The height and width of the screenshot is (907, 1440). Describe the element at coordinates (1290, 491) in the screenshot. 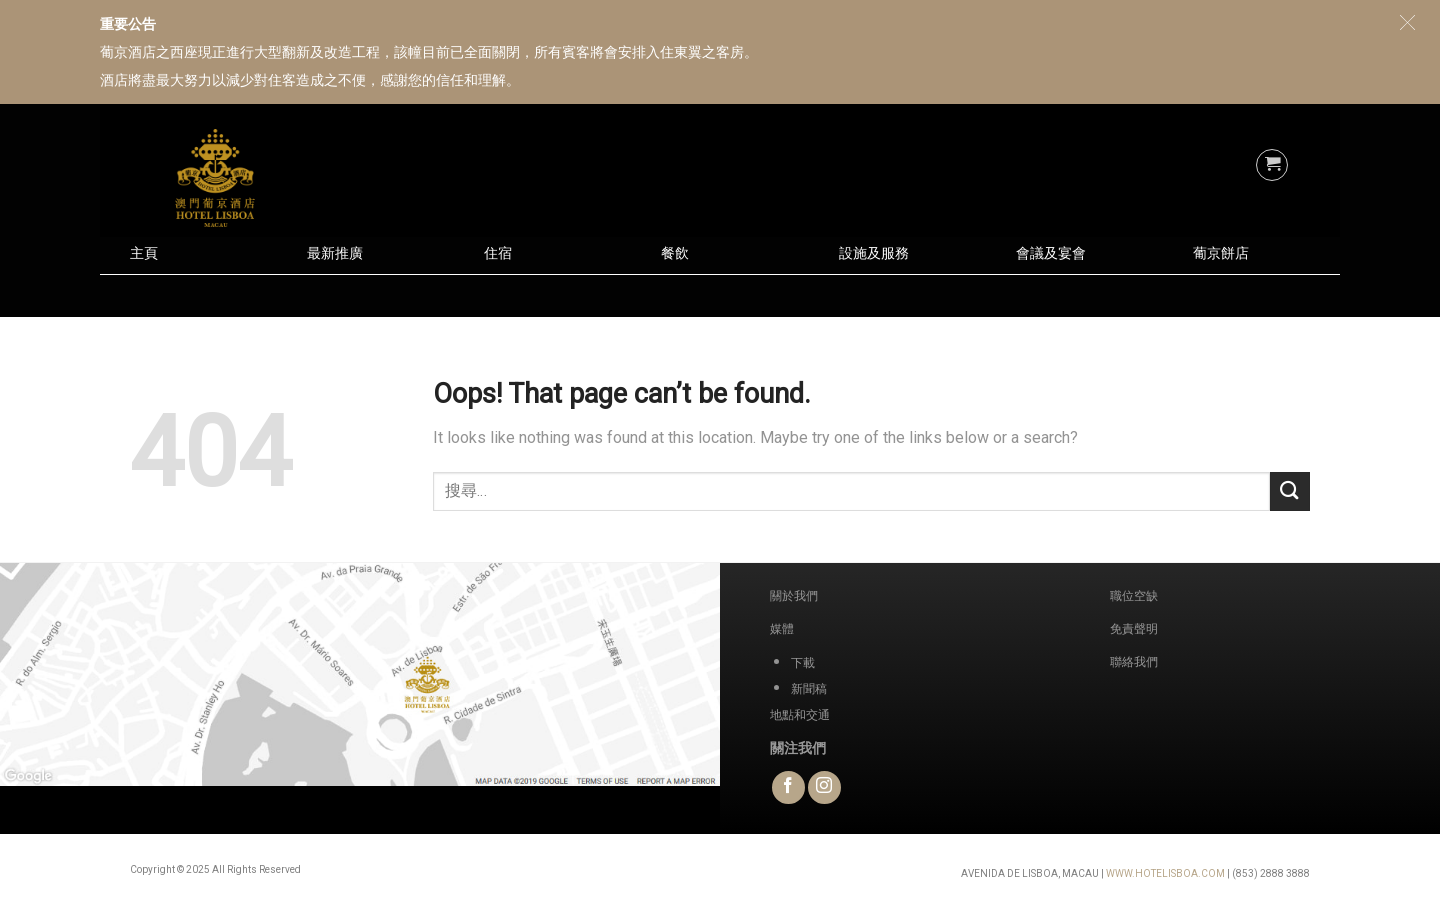

I see `[Submit]` at that location.